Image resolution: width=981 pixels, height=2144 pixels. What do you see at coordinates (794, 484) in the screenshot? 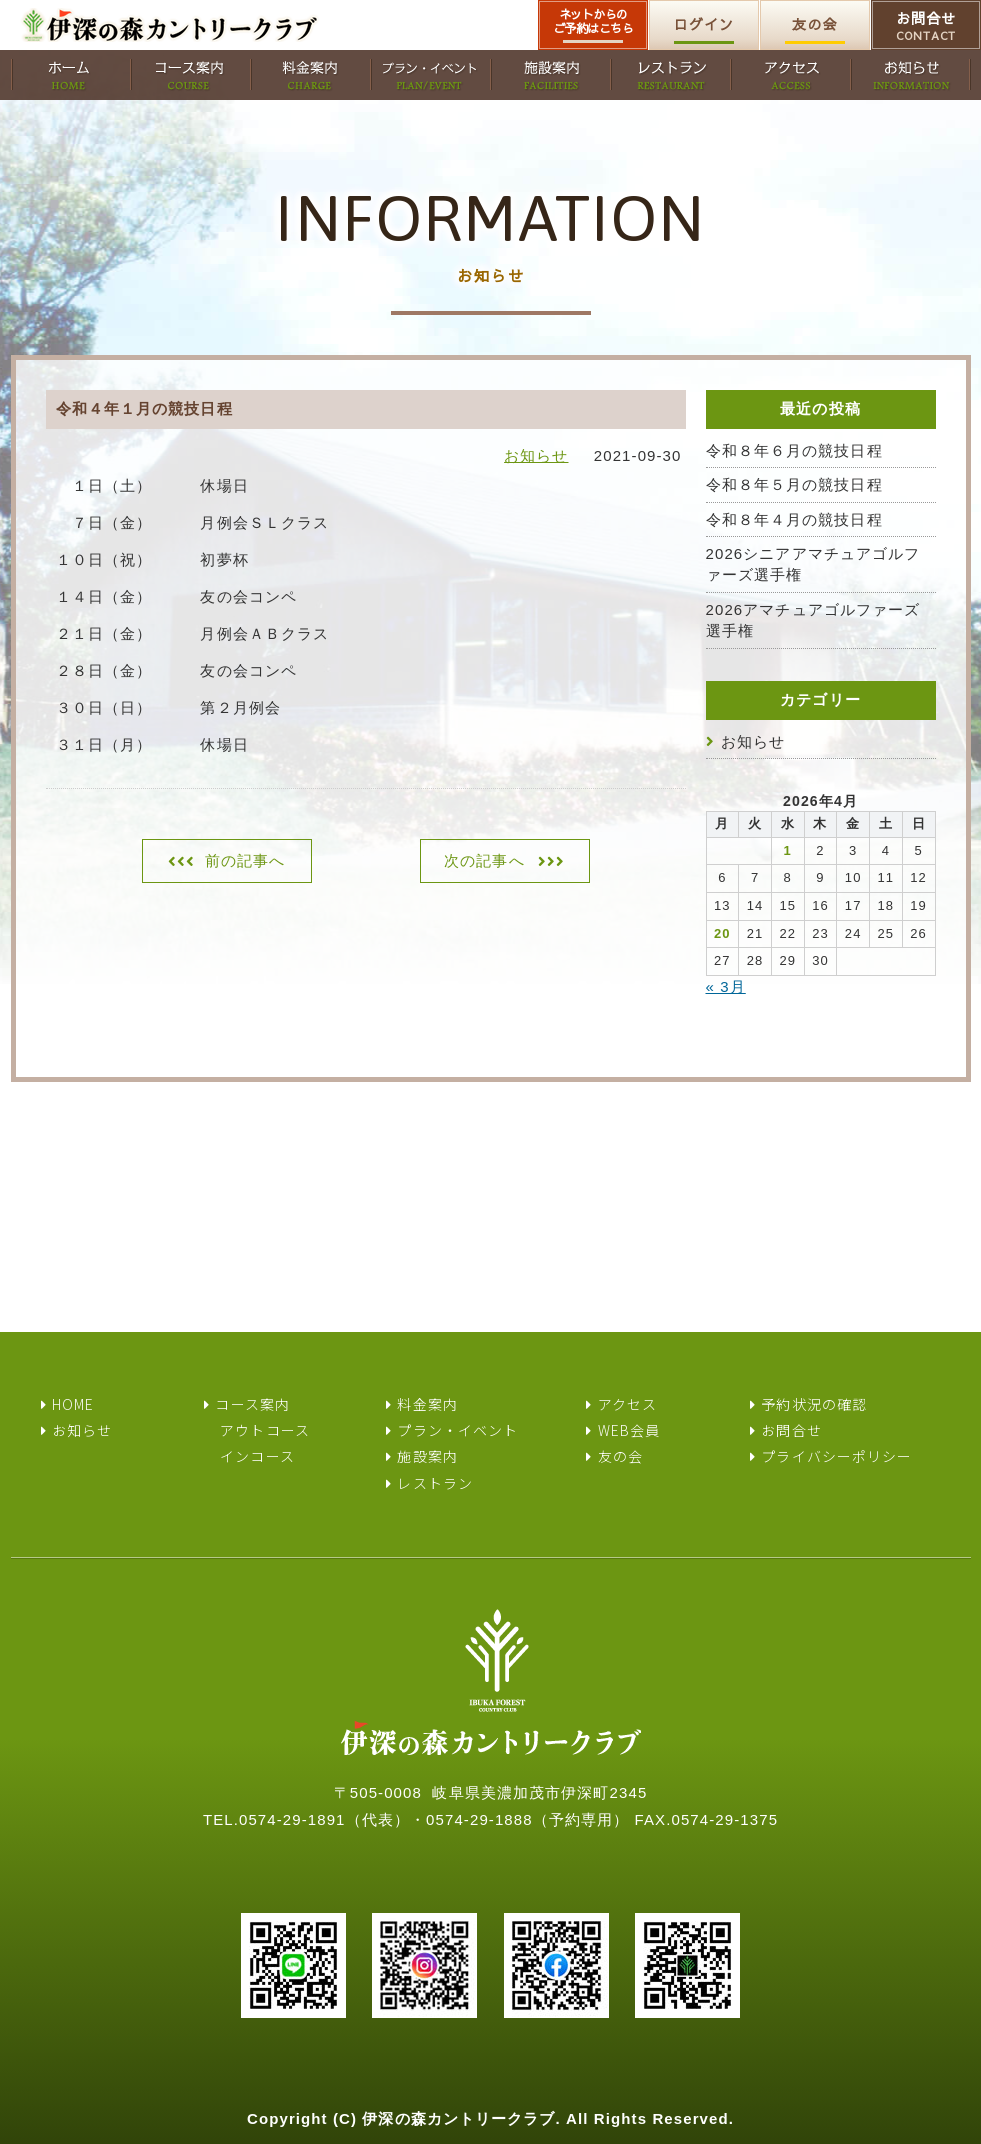
I see `令和８年５月の競技日程` at bounding box center [794, 484].